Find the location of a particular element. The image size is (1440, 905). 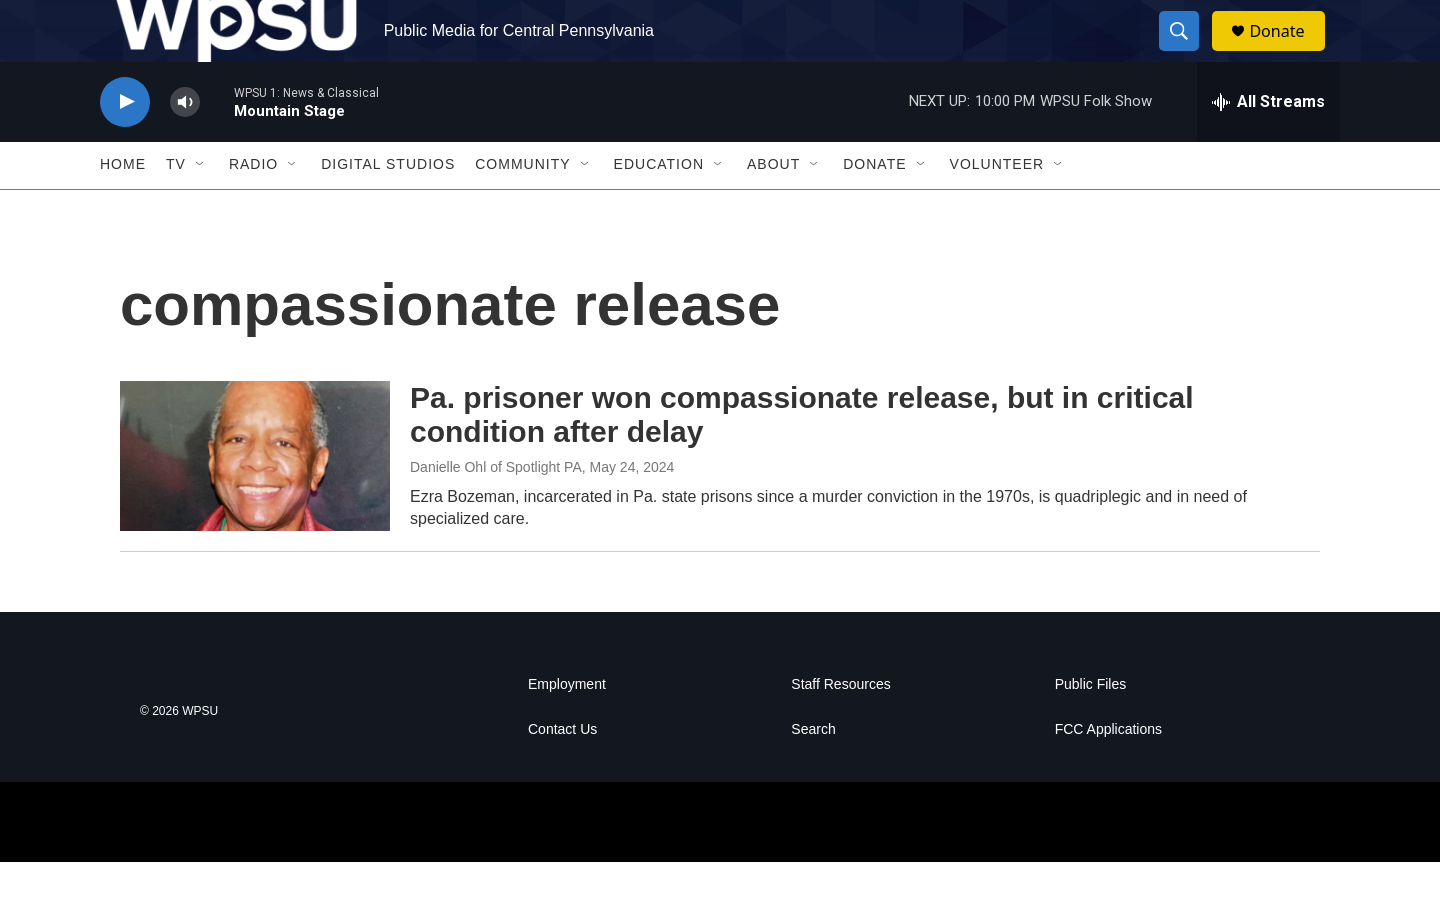

Staff Resources is located at coordinates (840, 727).